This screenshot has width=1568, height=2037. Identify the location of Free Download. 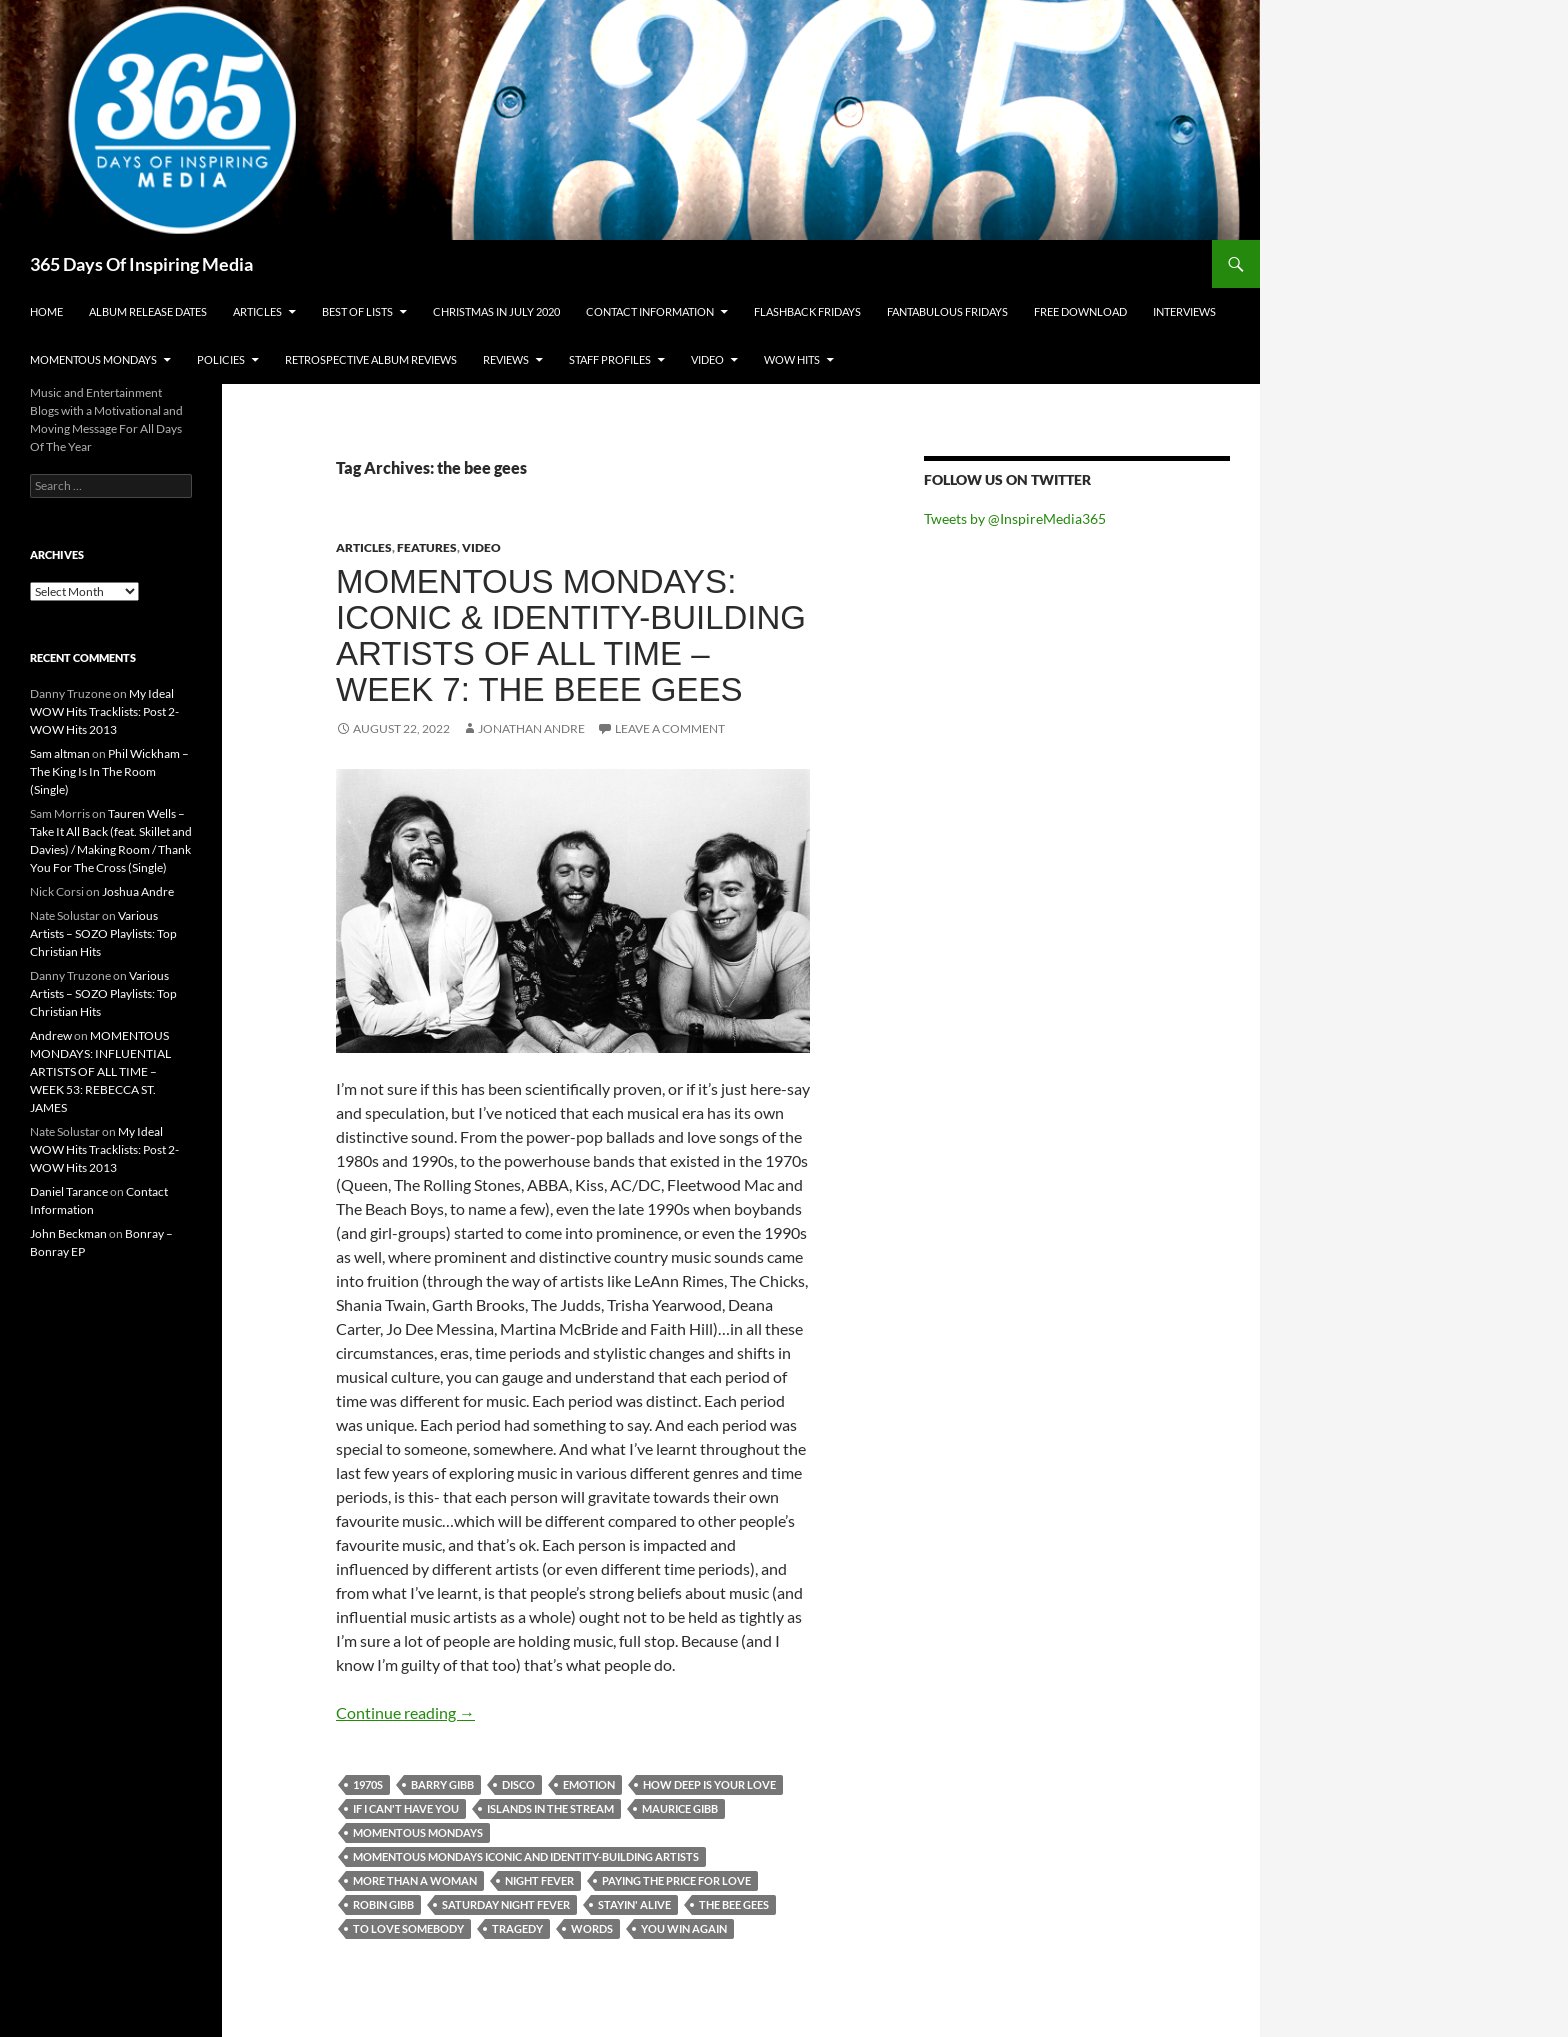
(1080, 311).